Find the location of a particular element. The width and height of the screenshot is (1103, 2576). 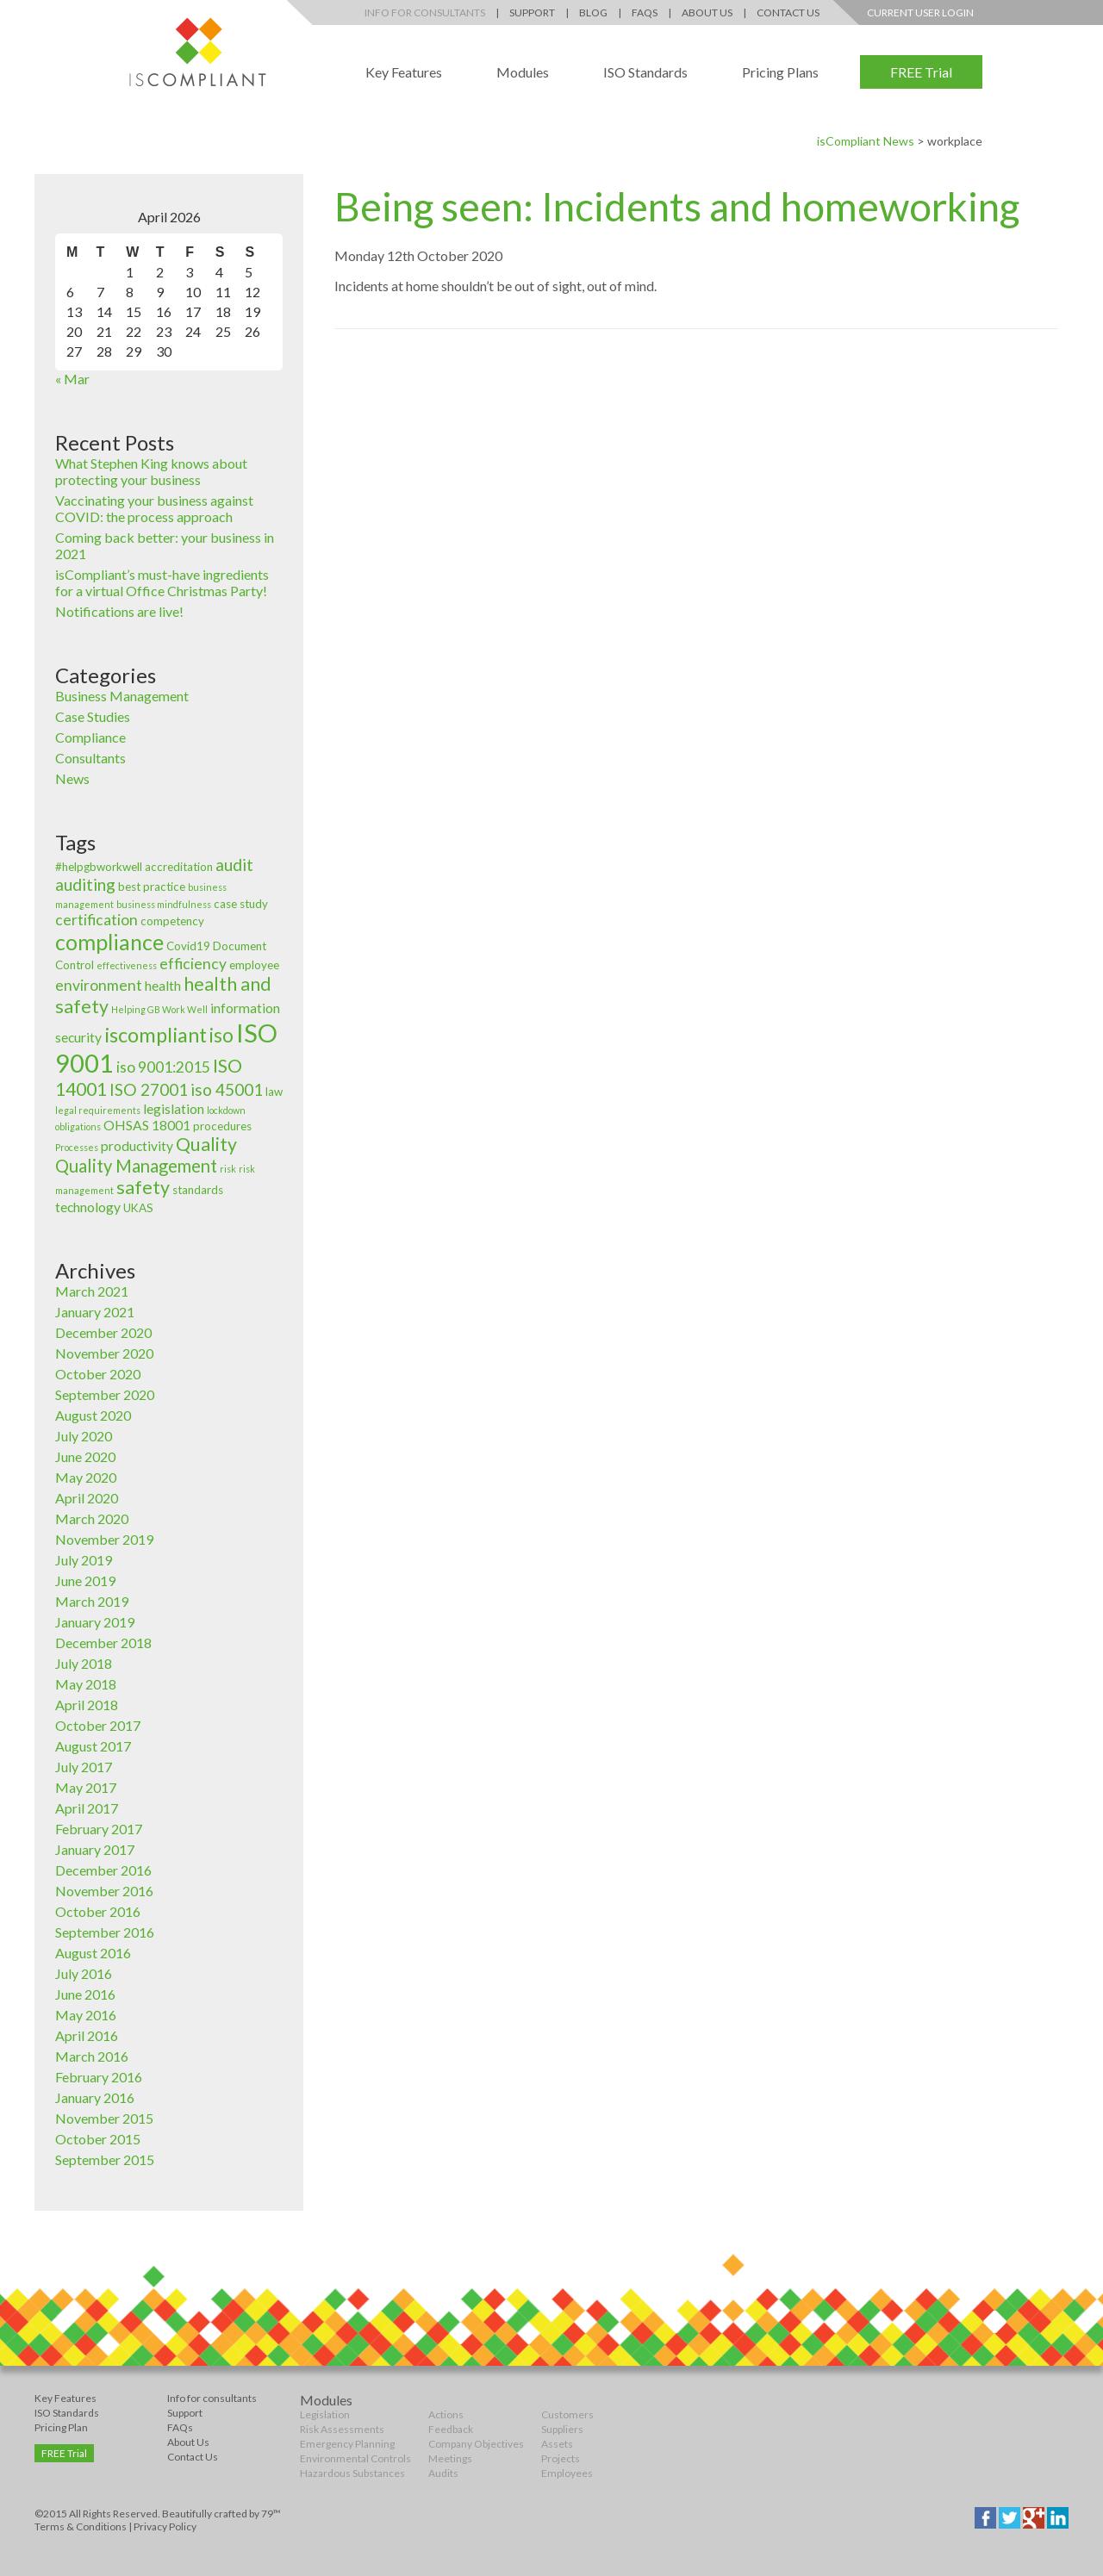

Meetings is located at coordinates (450, 2458).